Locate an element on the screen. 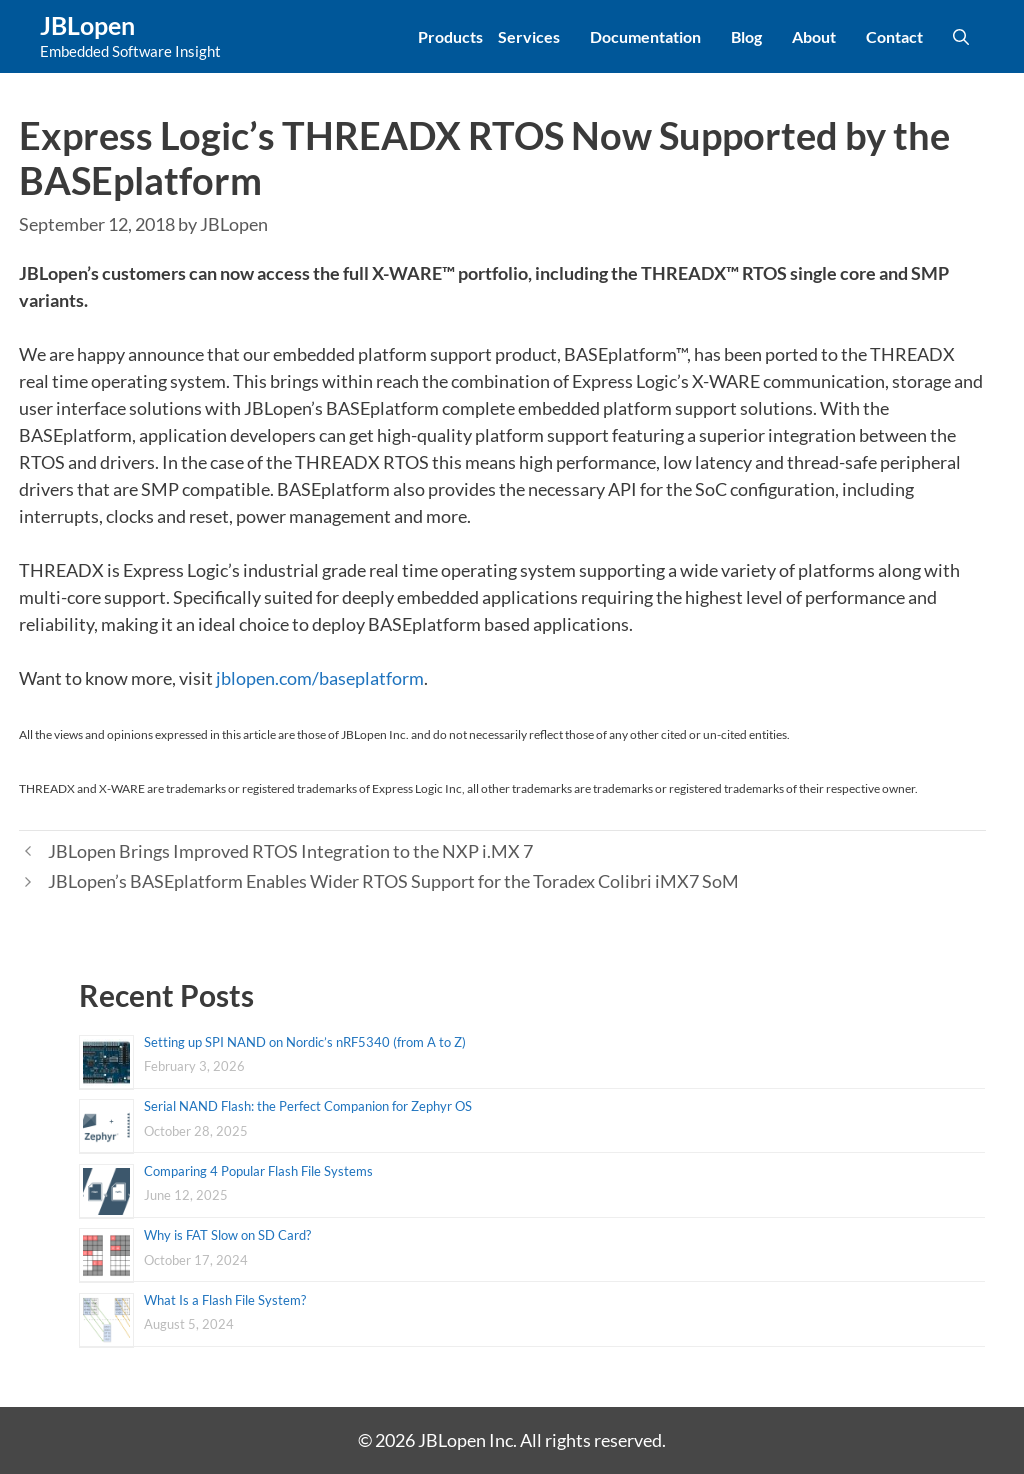  JBLopen’s BASEplatform Enables Wider RTOS Support for the Toradex Colibri iMX7 SoM is located at coordinates (393, 881).